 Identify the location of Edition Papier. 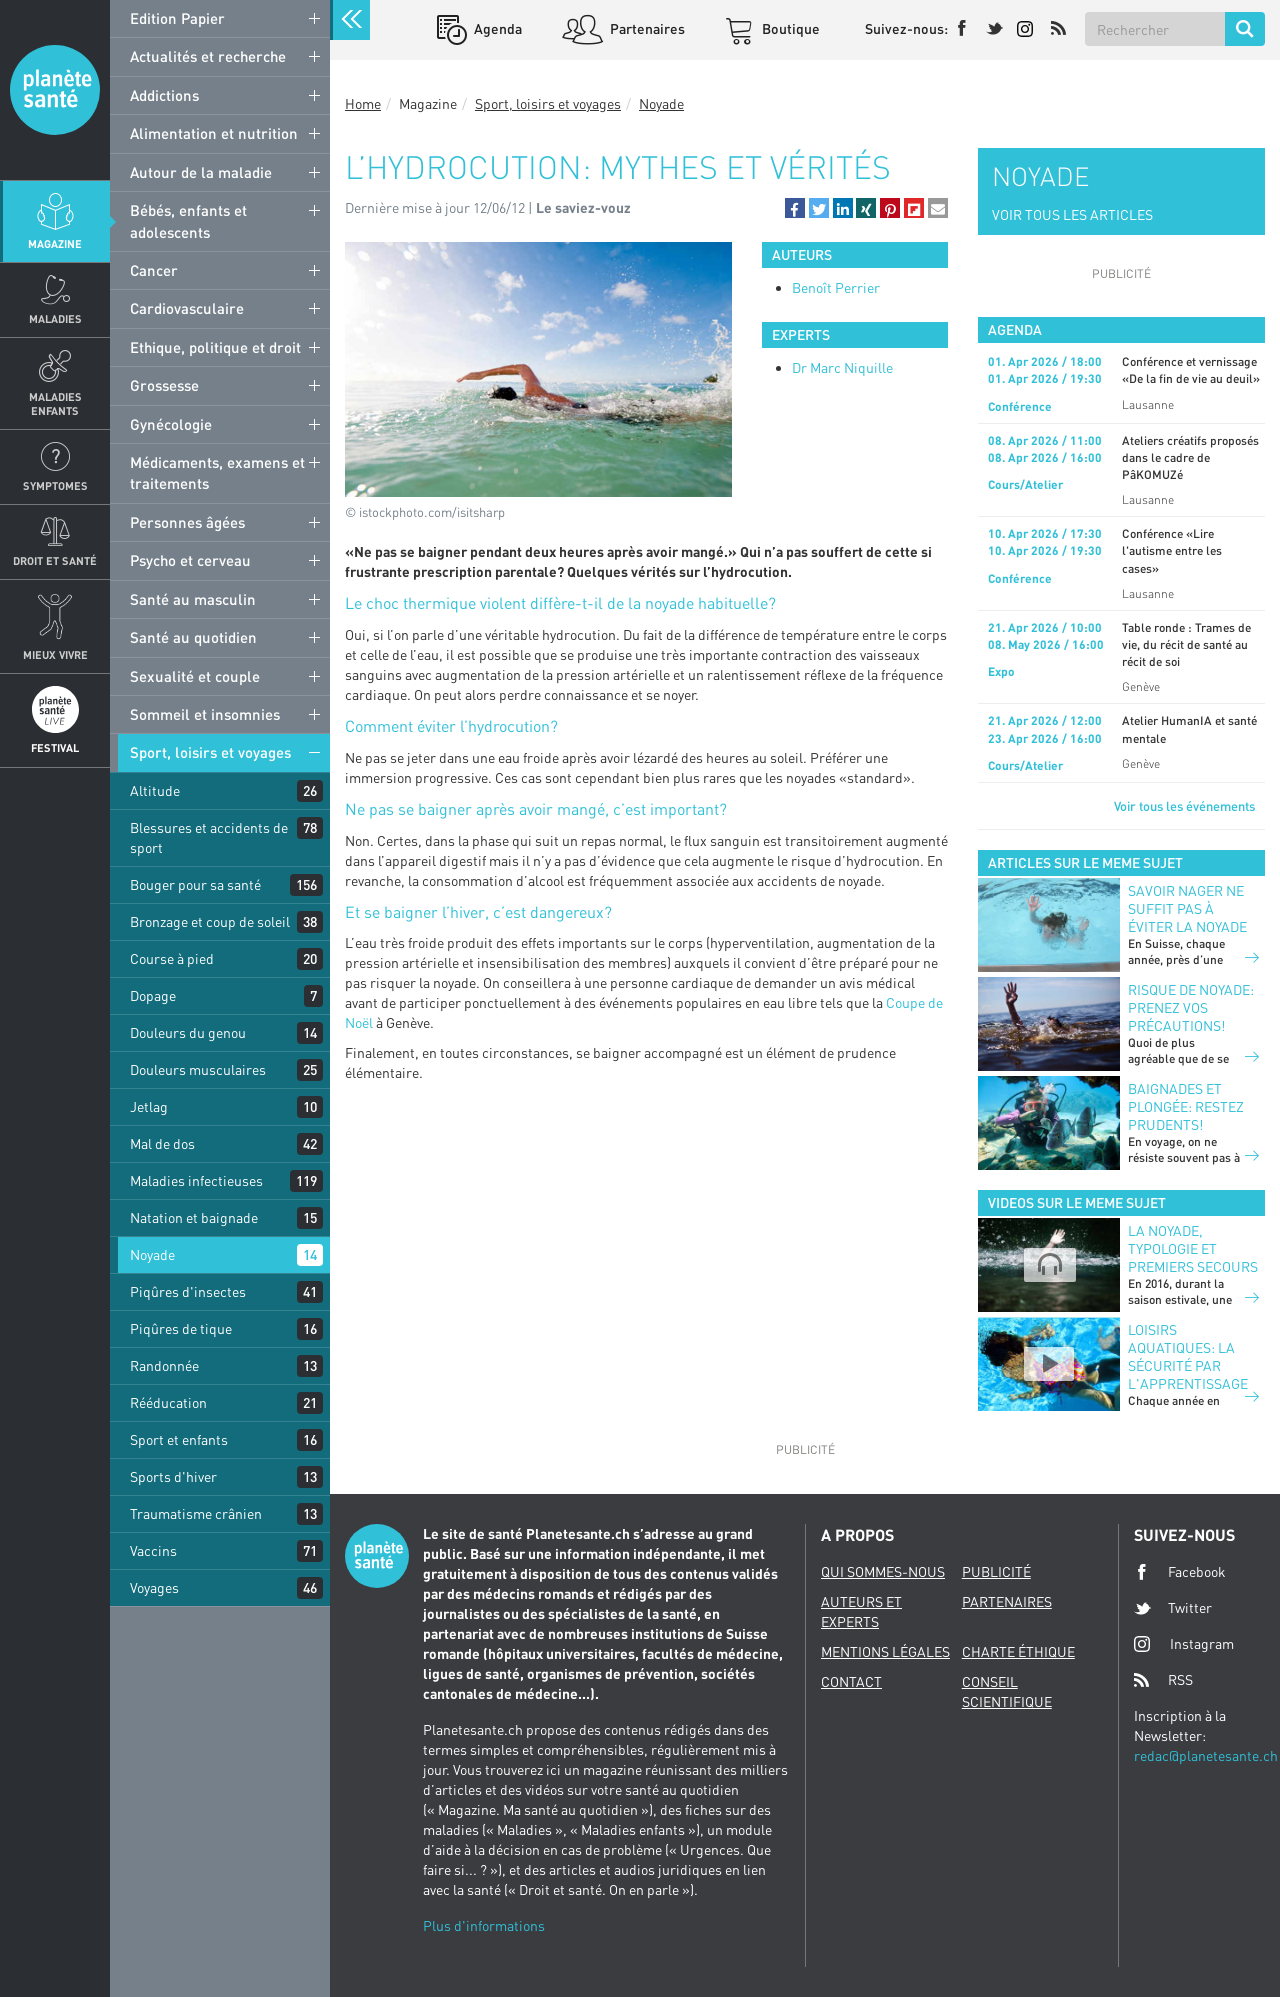
(177, 18).